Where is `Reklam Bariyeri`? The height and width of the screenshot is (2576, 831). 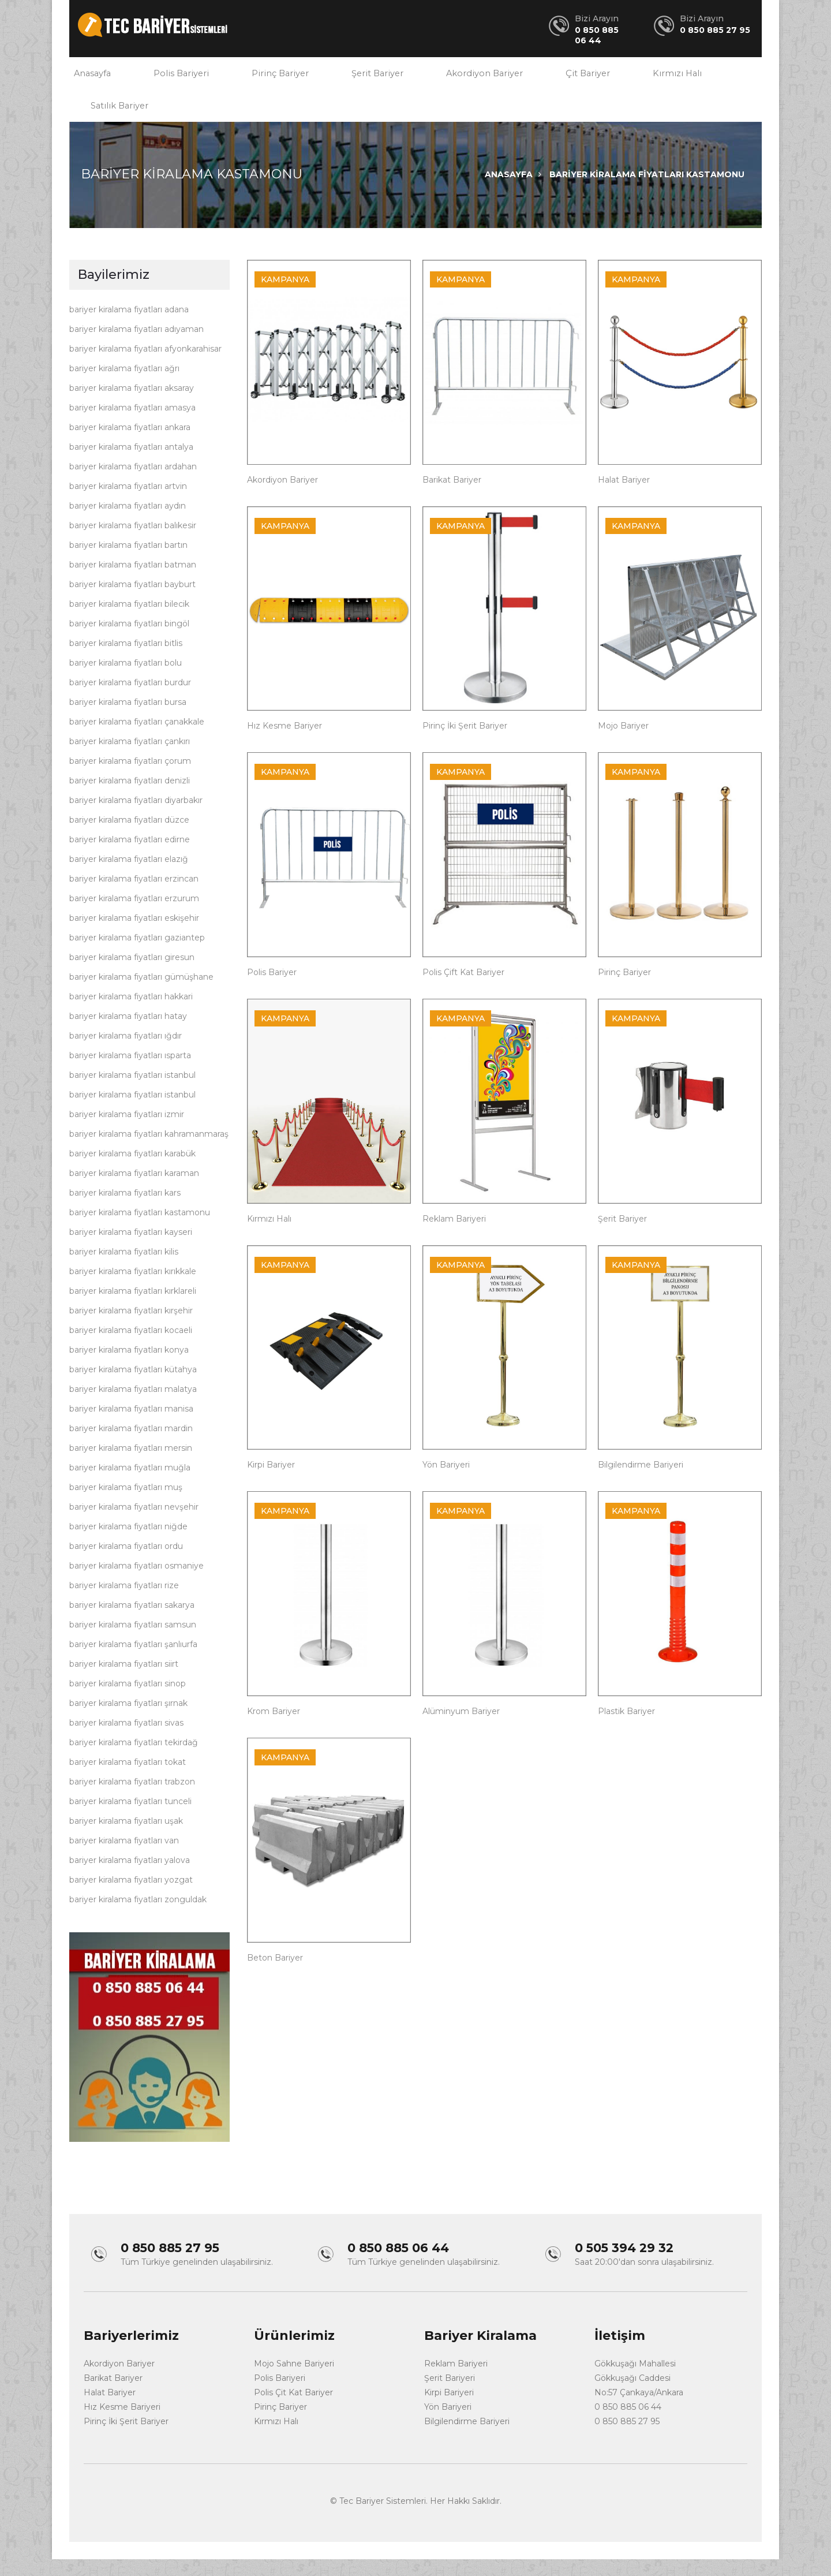
Reklam Bariyeri is located at coordinates (454, 1237).